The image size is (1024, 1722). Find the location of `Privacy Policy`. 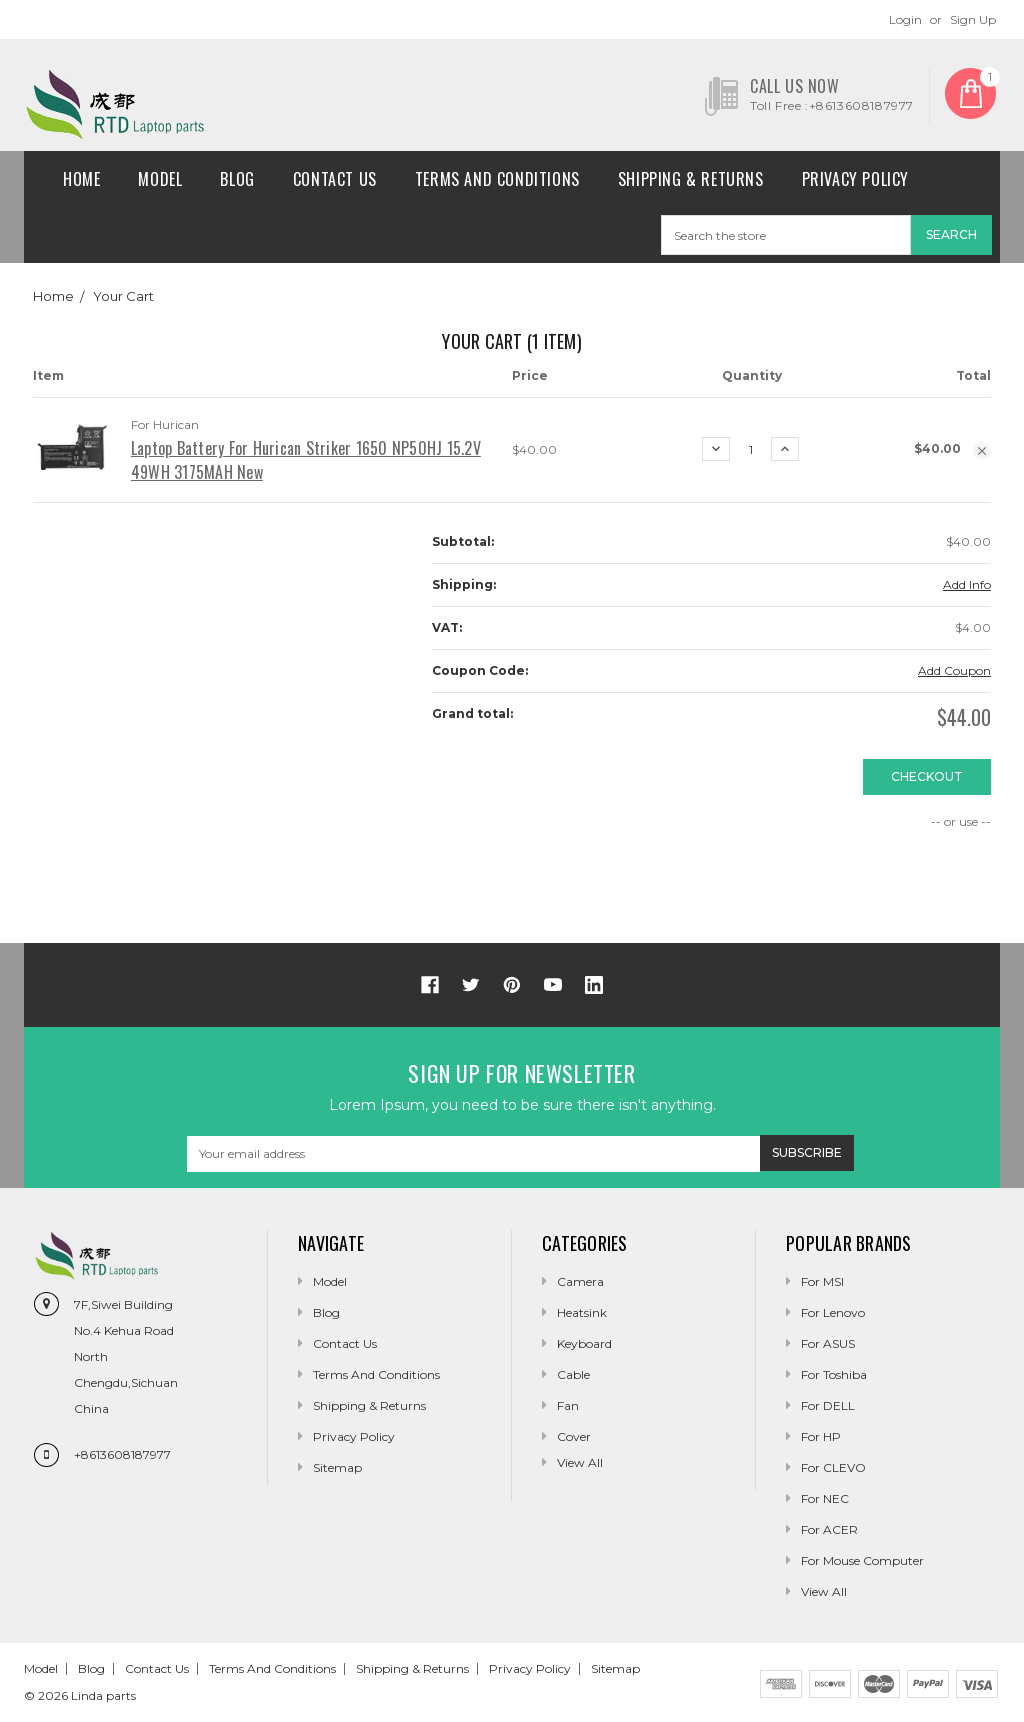

Privacy Policy is located at coordinates (855, 179).